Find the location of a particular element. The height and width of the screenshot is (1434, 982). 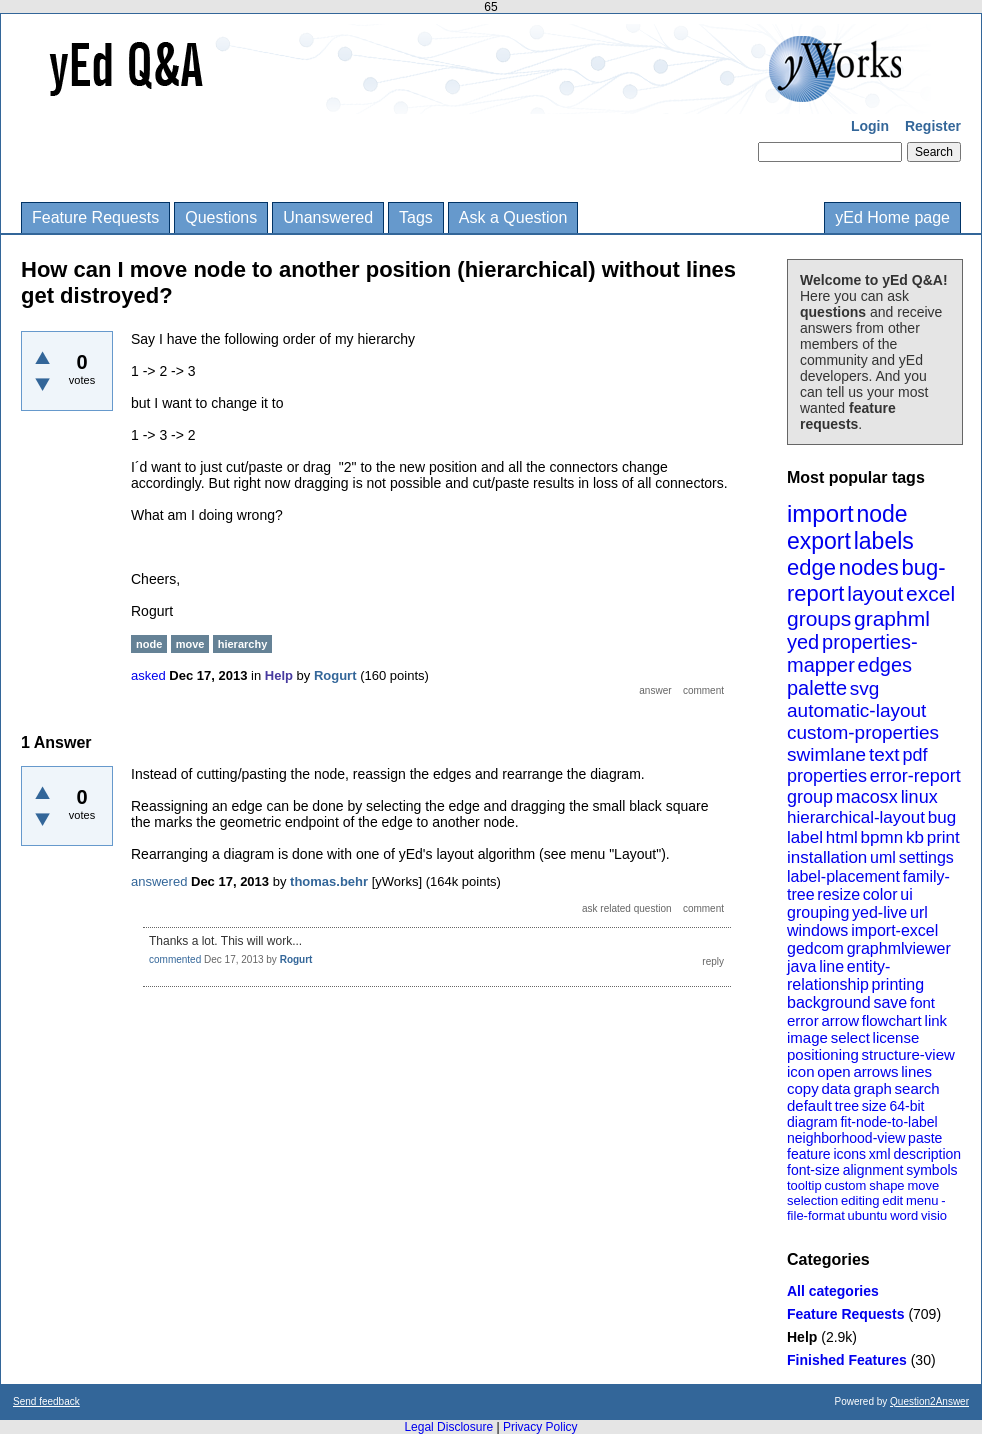

arrow is located at coordinates (840, 1020).